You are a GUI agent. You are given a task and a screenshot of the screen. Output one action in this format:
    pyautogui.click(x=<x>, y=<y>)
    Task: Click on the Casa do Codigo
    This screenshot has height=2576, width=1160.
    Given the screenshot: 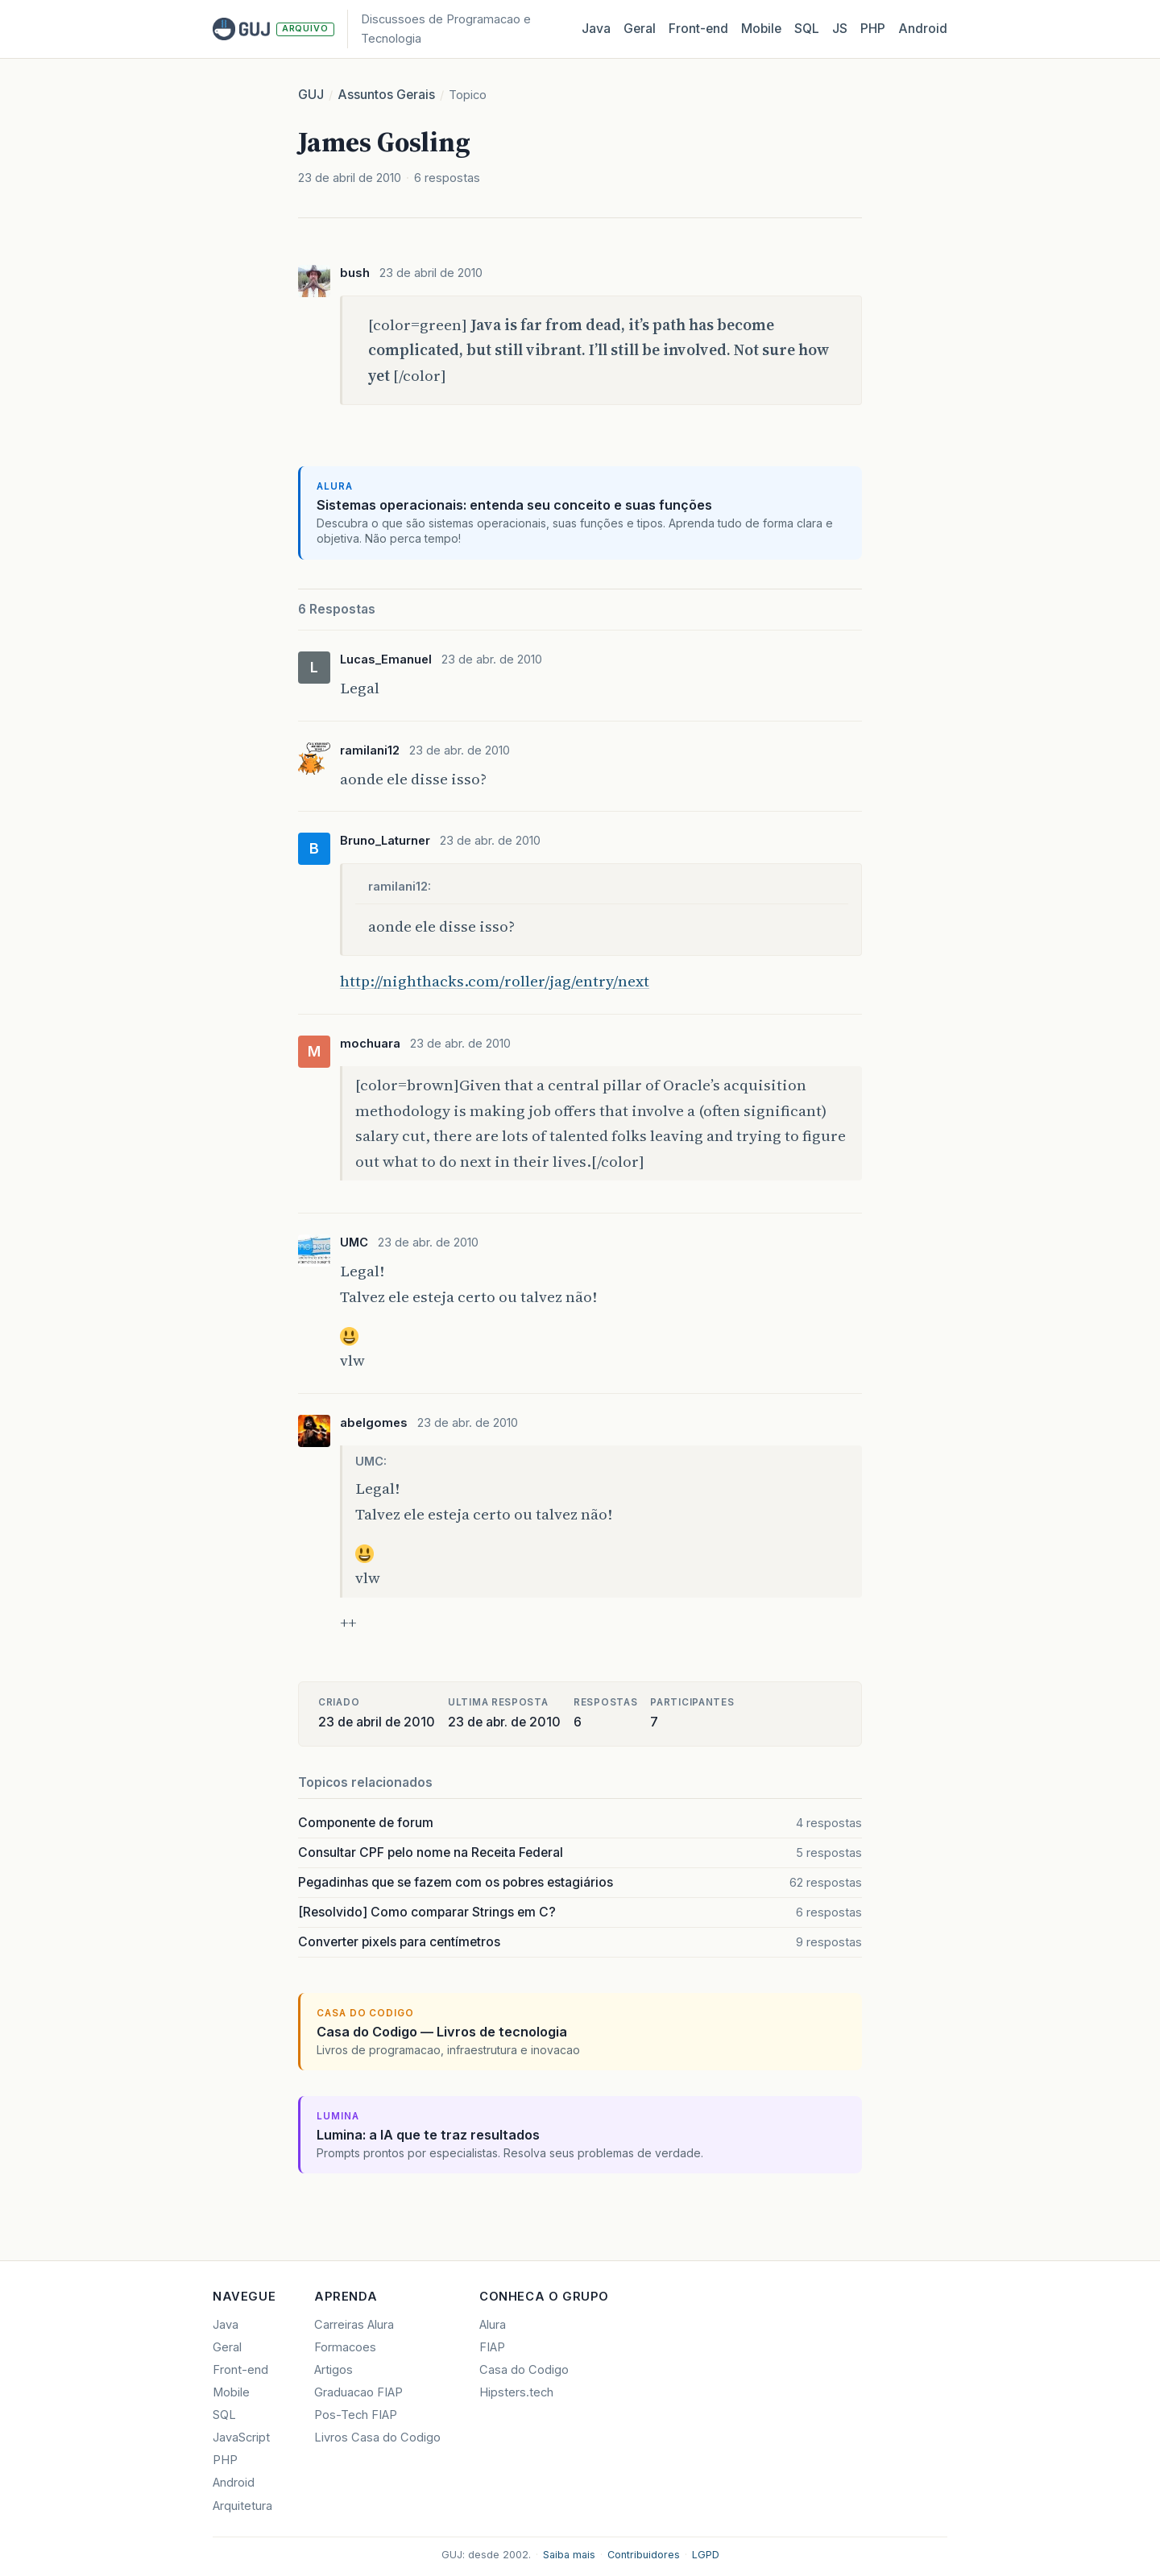 What is the action you would take?
    pyautogui.click(x=524, y=2370)
    